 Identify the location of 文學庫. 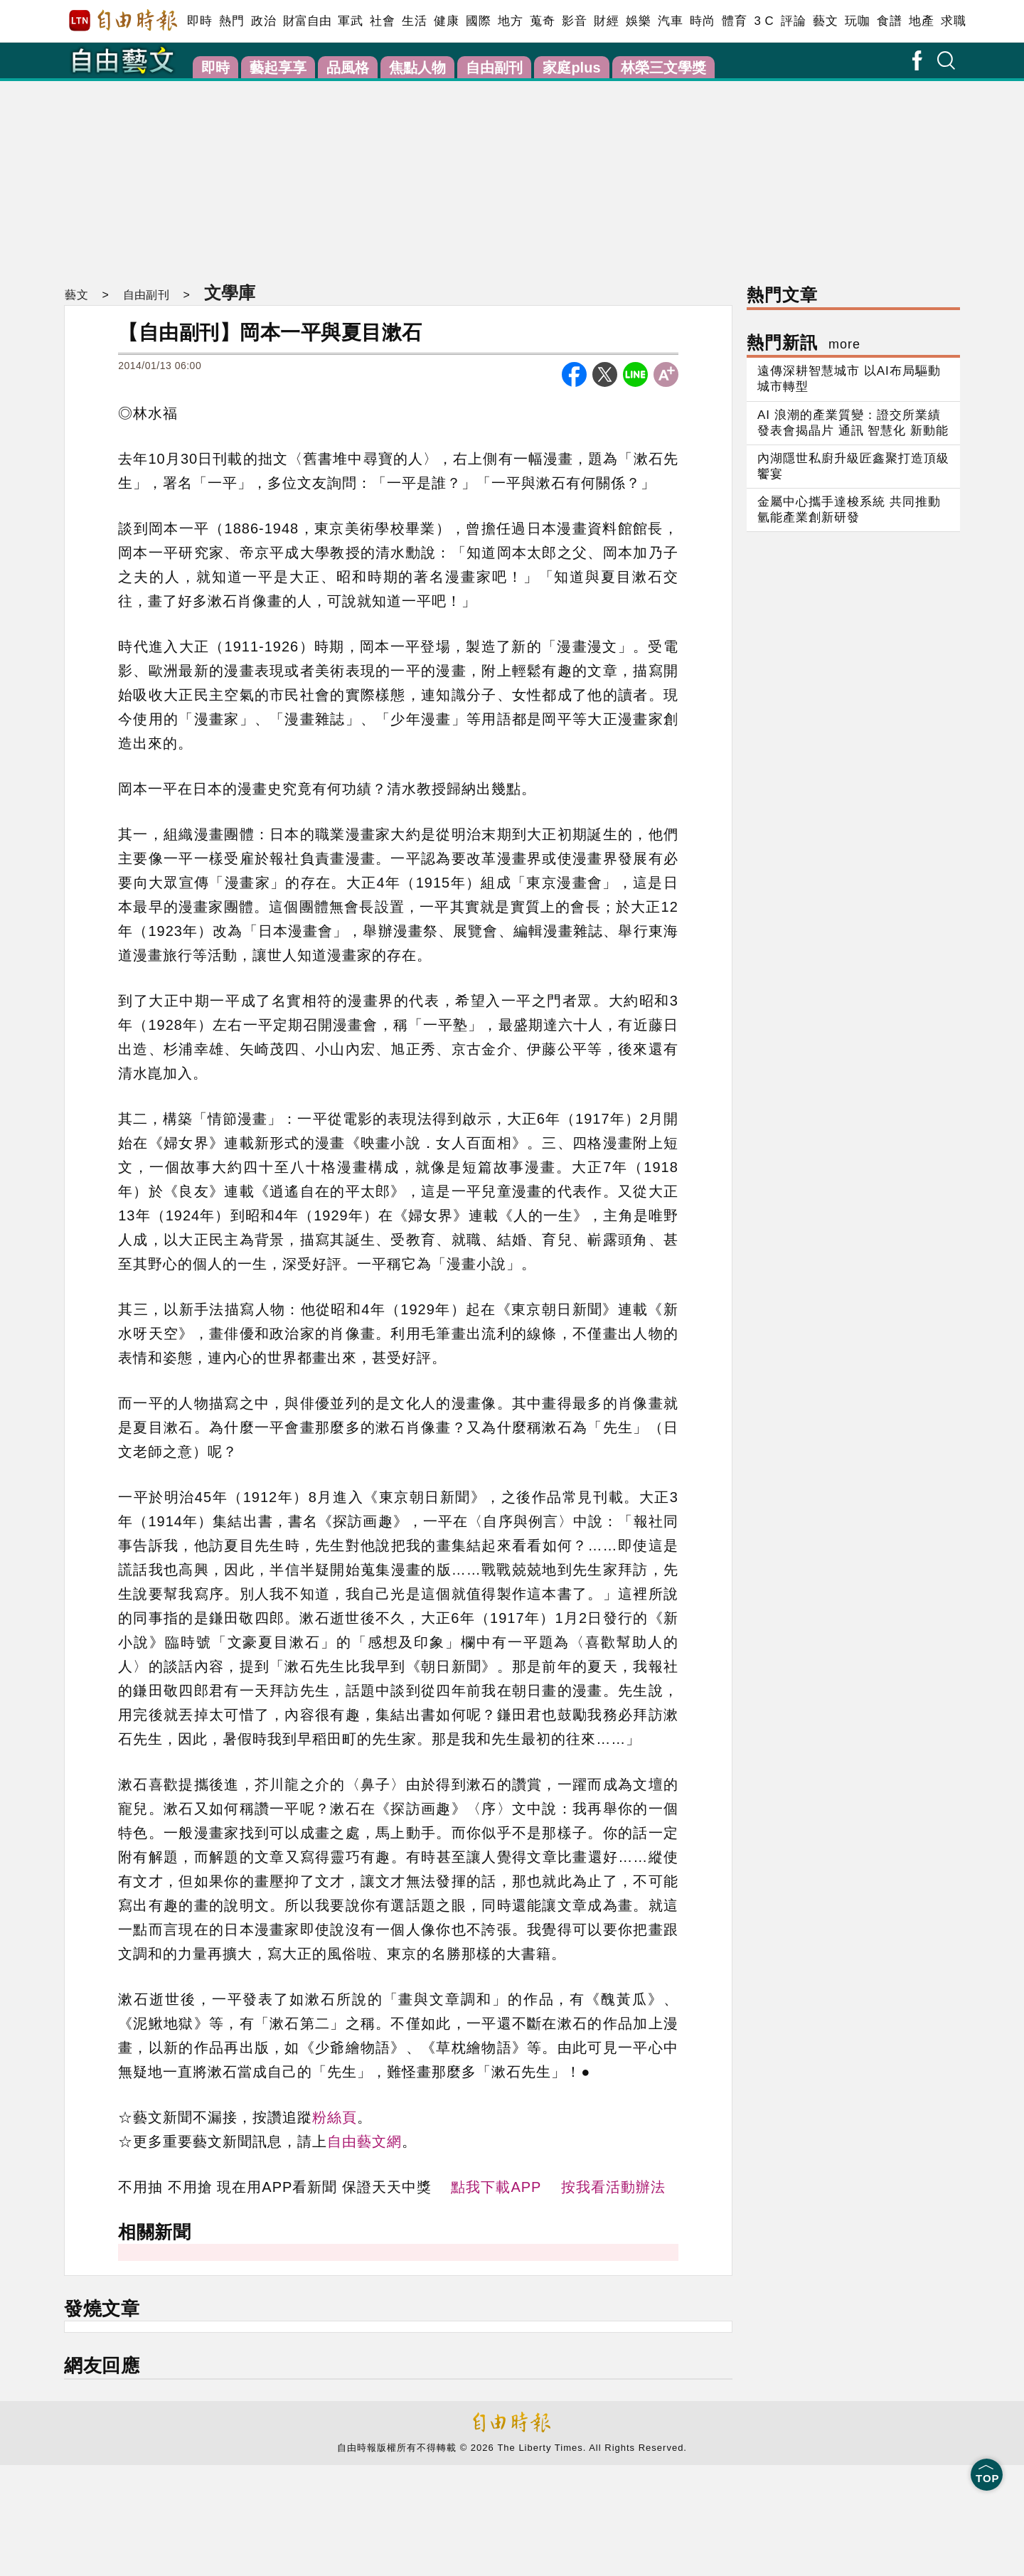
(227, 292).